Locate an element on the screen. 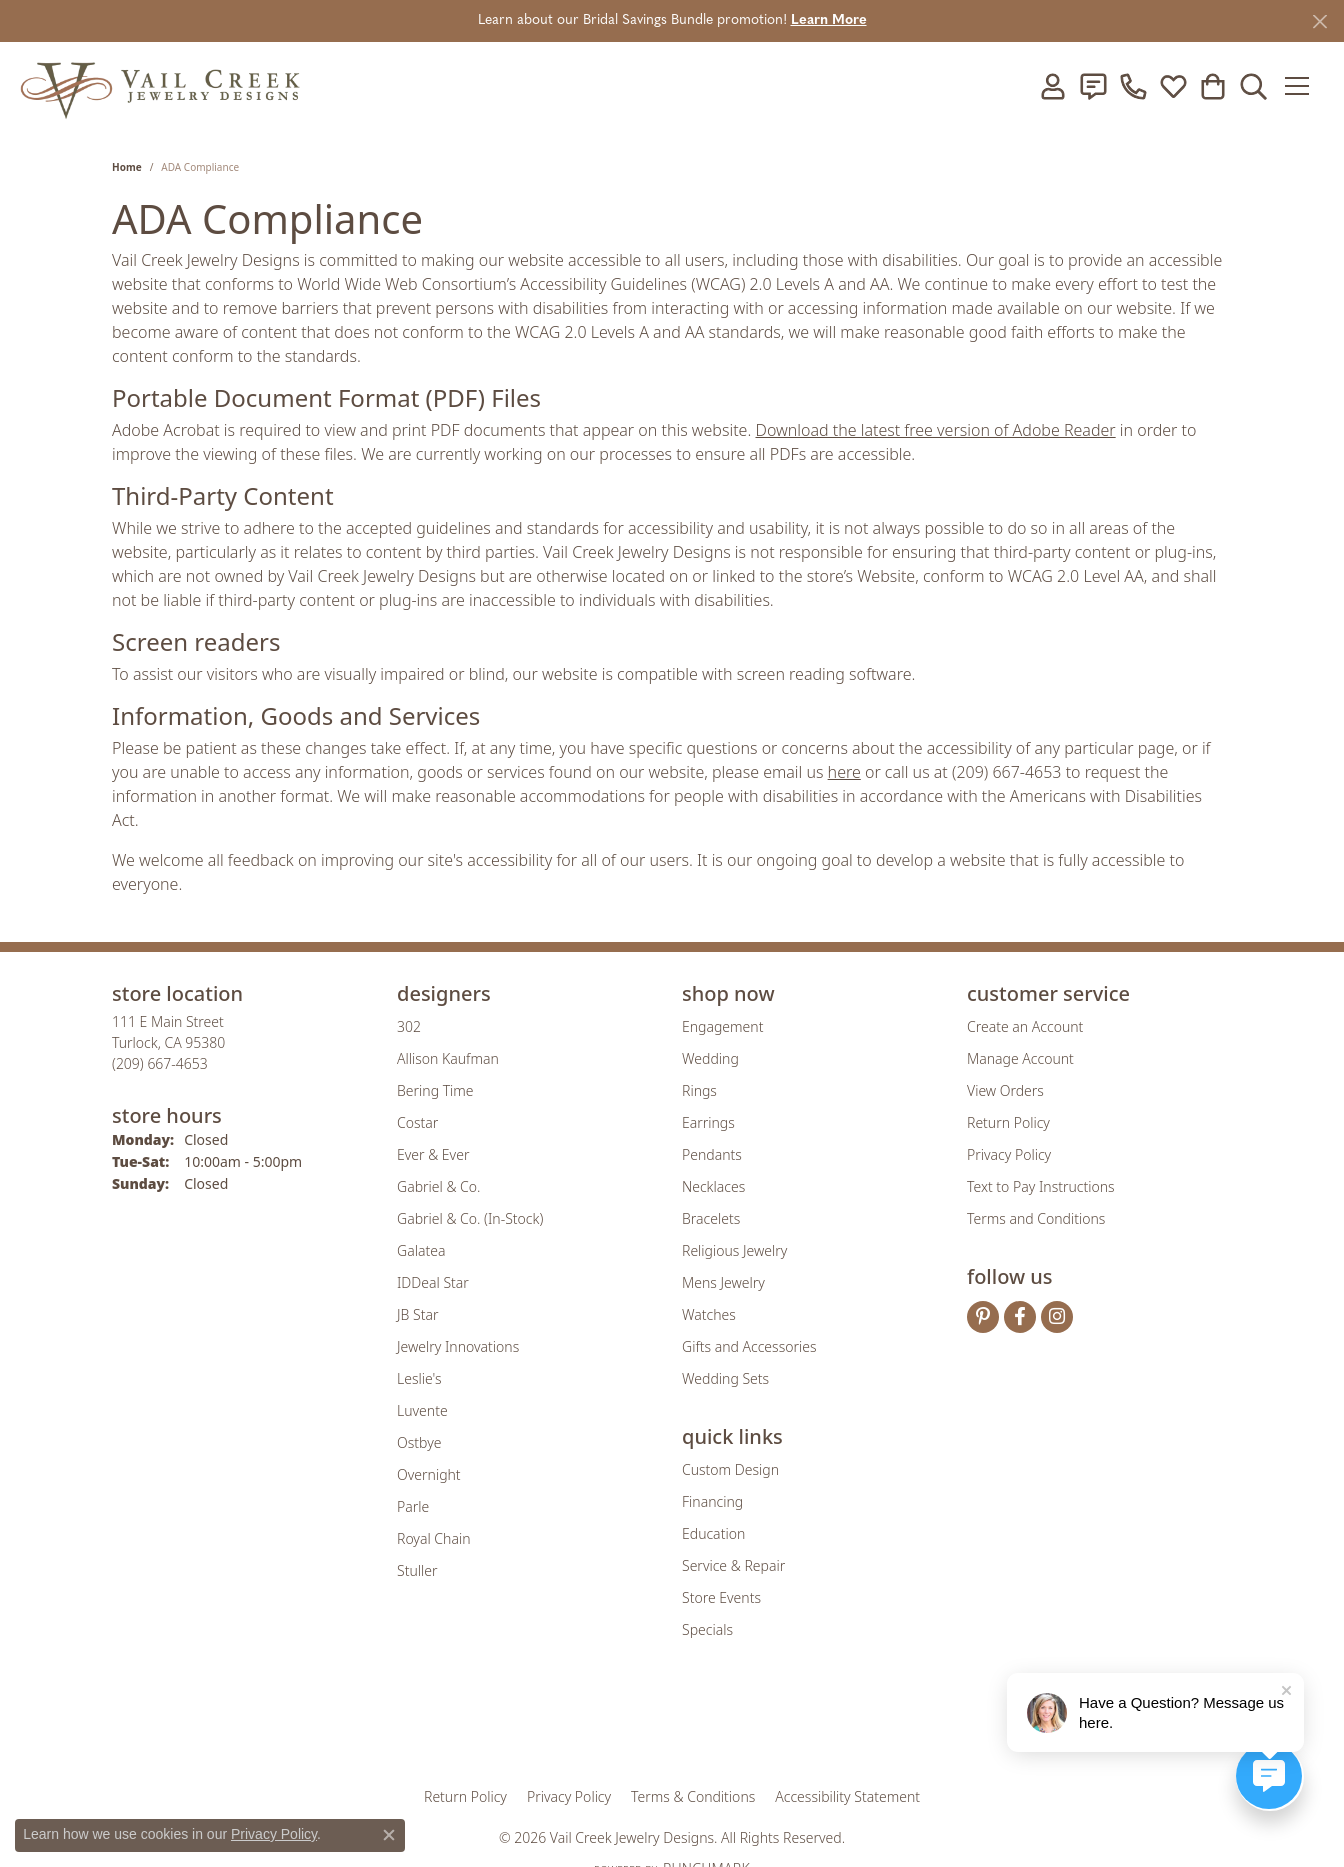 The width and height of the screenshot is (1344, 1867). Learn More [button] is located at coordinates (829, 20).